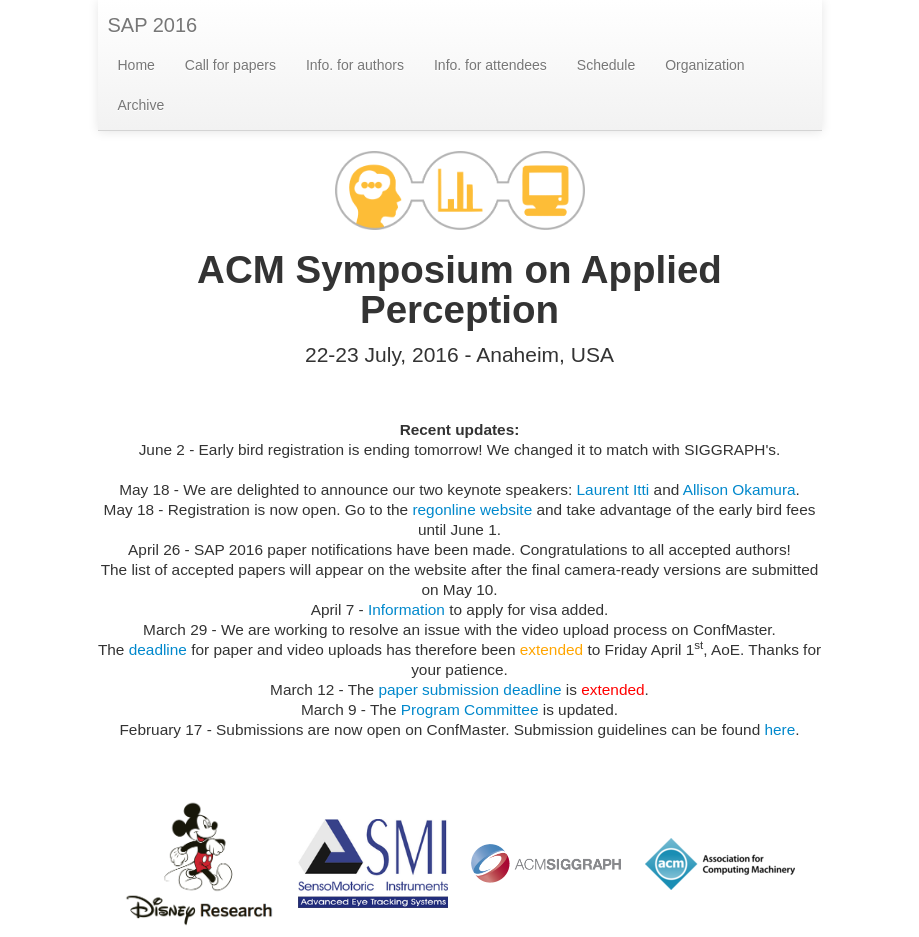 The height and width of the screenshot is (937, 919). What do you see at coordinates (606, 65) in the screenshot?
I see `Schedule` at bounding box center [606, 65].